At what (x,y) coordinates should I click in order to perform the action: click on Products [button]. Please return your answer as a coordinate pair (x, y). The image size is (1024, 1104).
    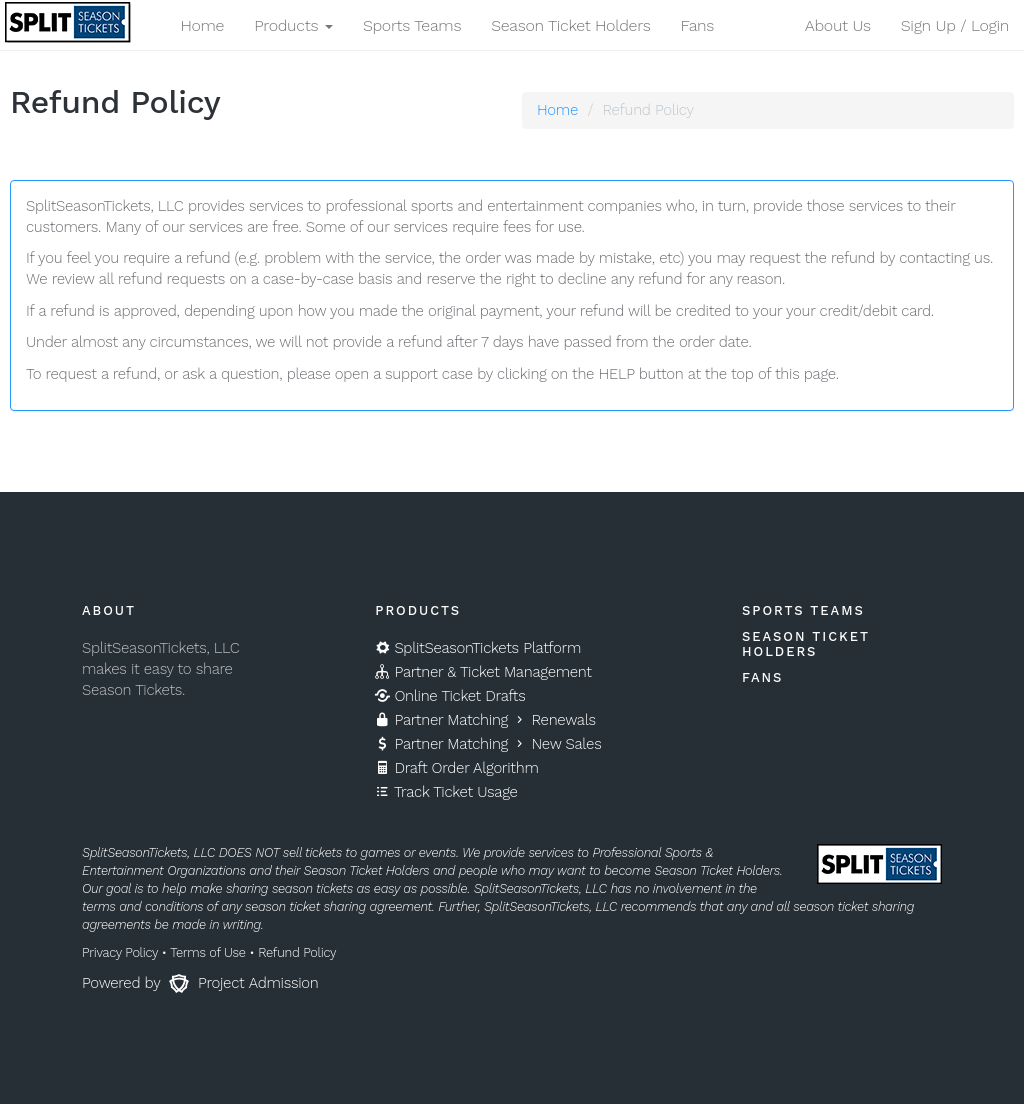
    Looking at the image, I should click on (293, 25).